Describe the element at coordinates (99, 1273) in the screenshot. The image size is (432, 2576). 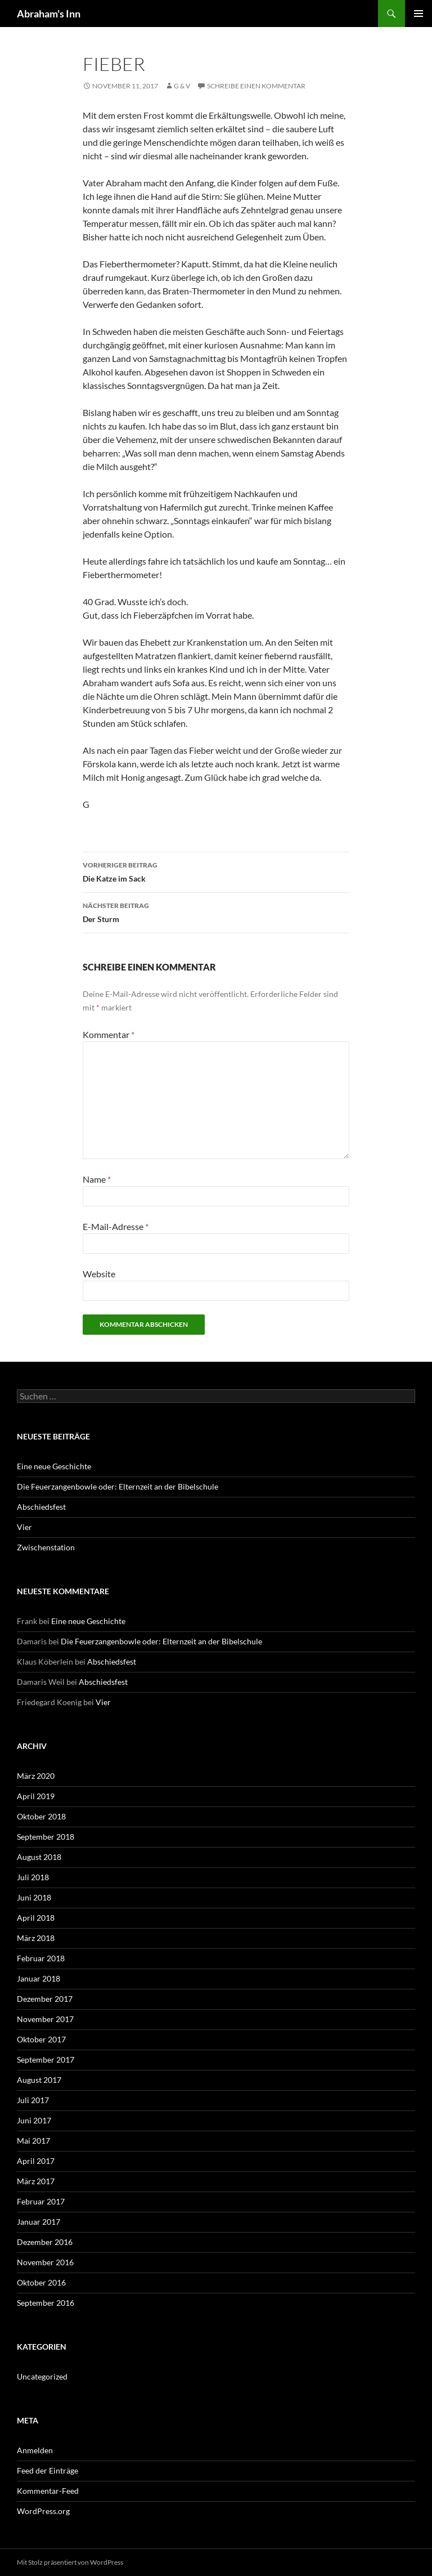
I see `Website` at that location.